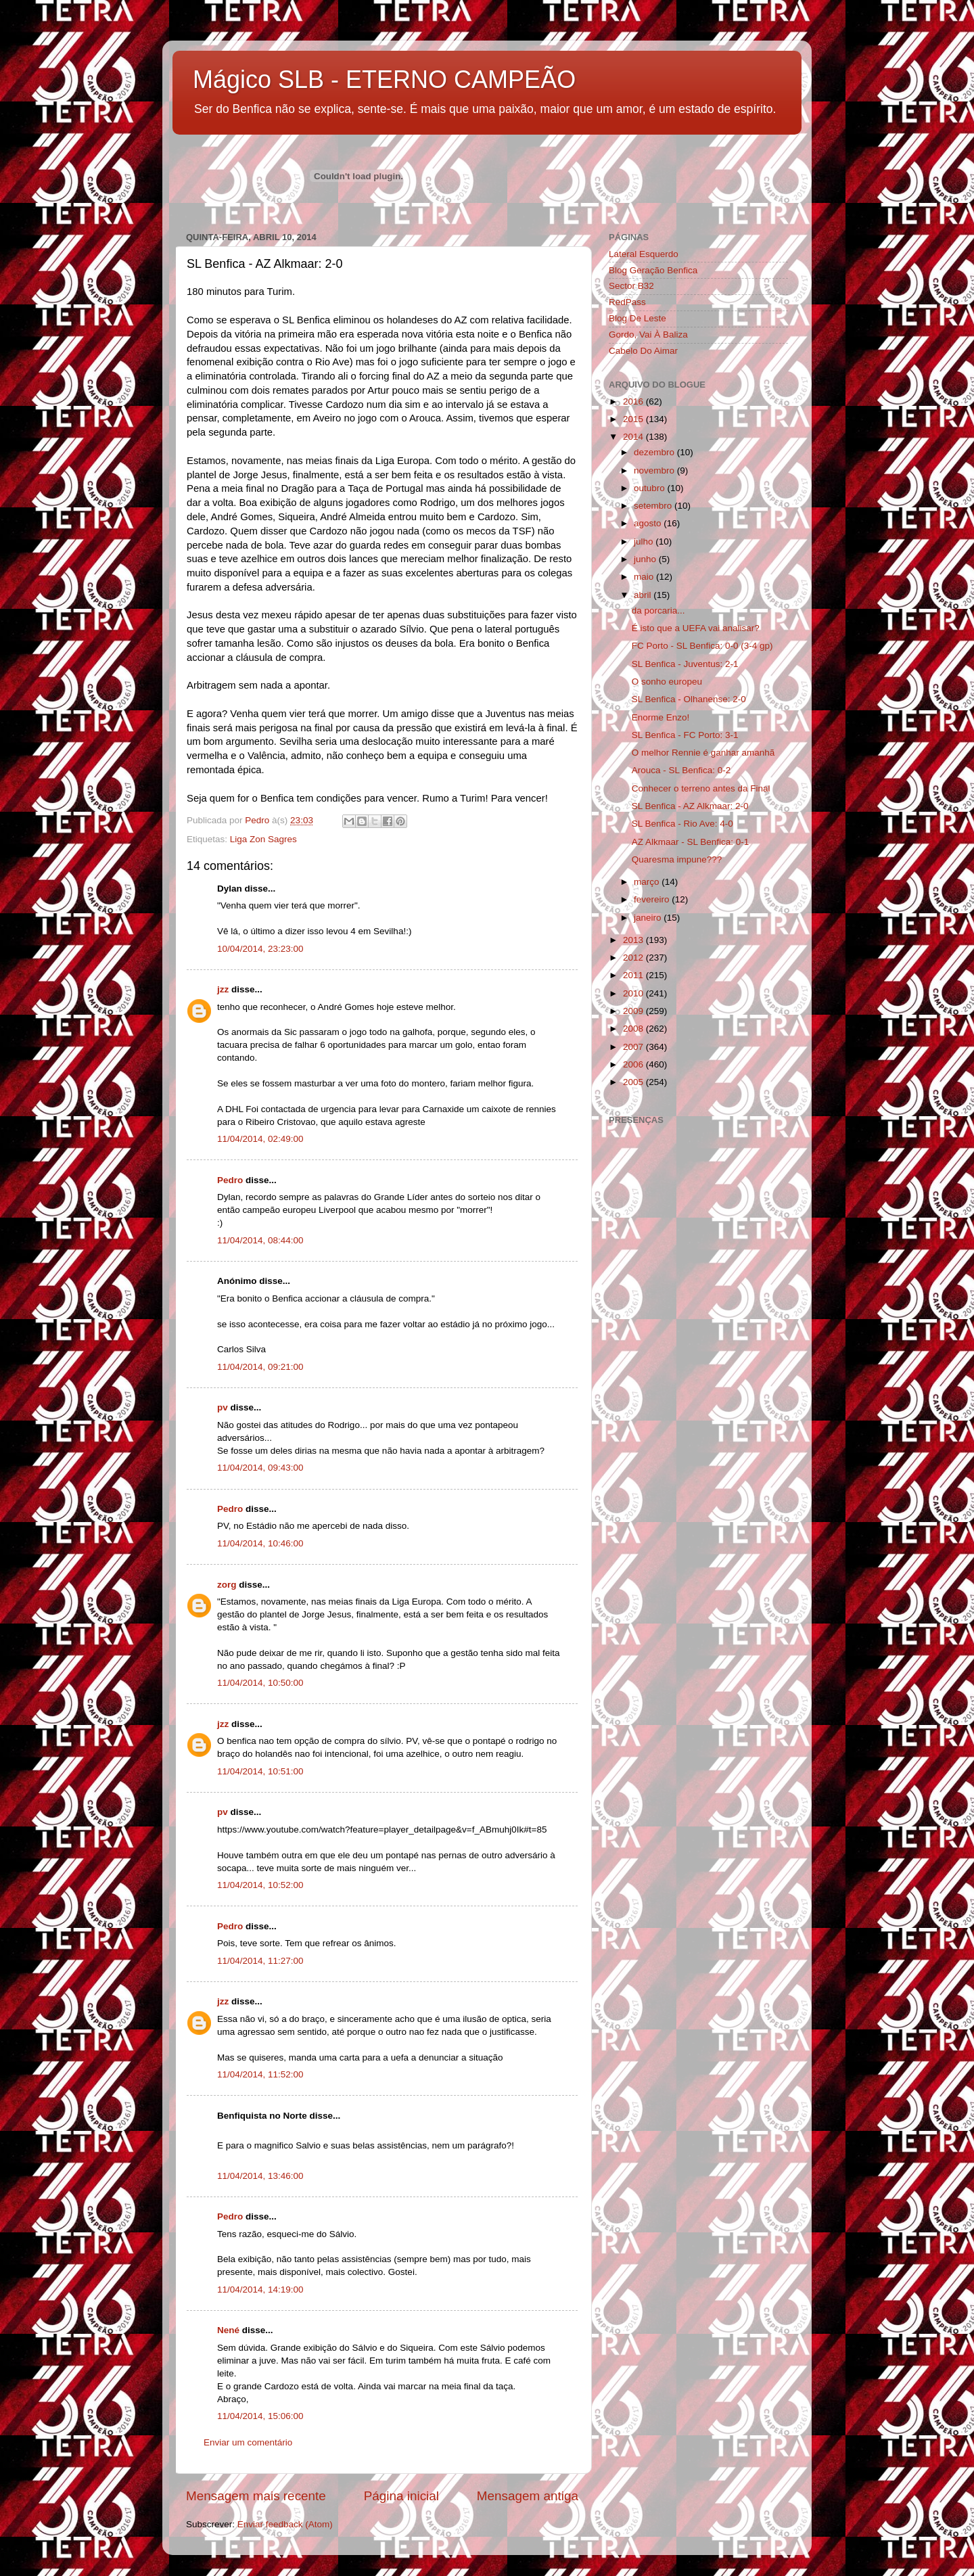  I want to click on 11/04/2014, 02:49:00, so click(260, 1139).